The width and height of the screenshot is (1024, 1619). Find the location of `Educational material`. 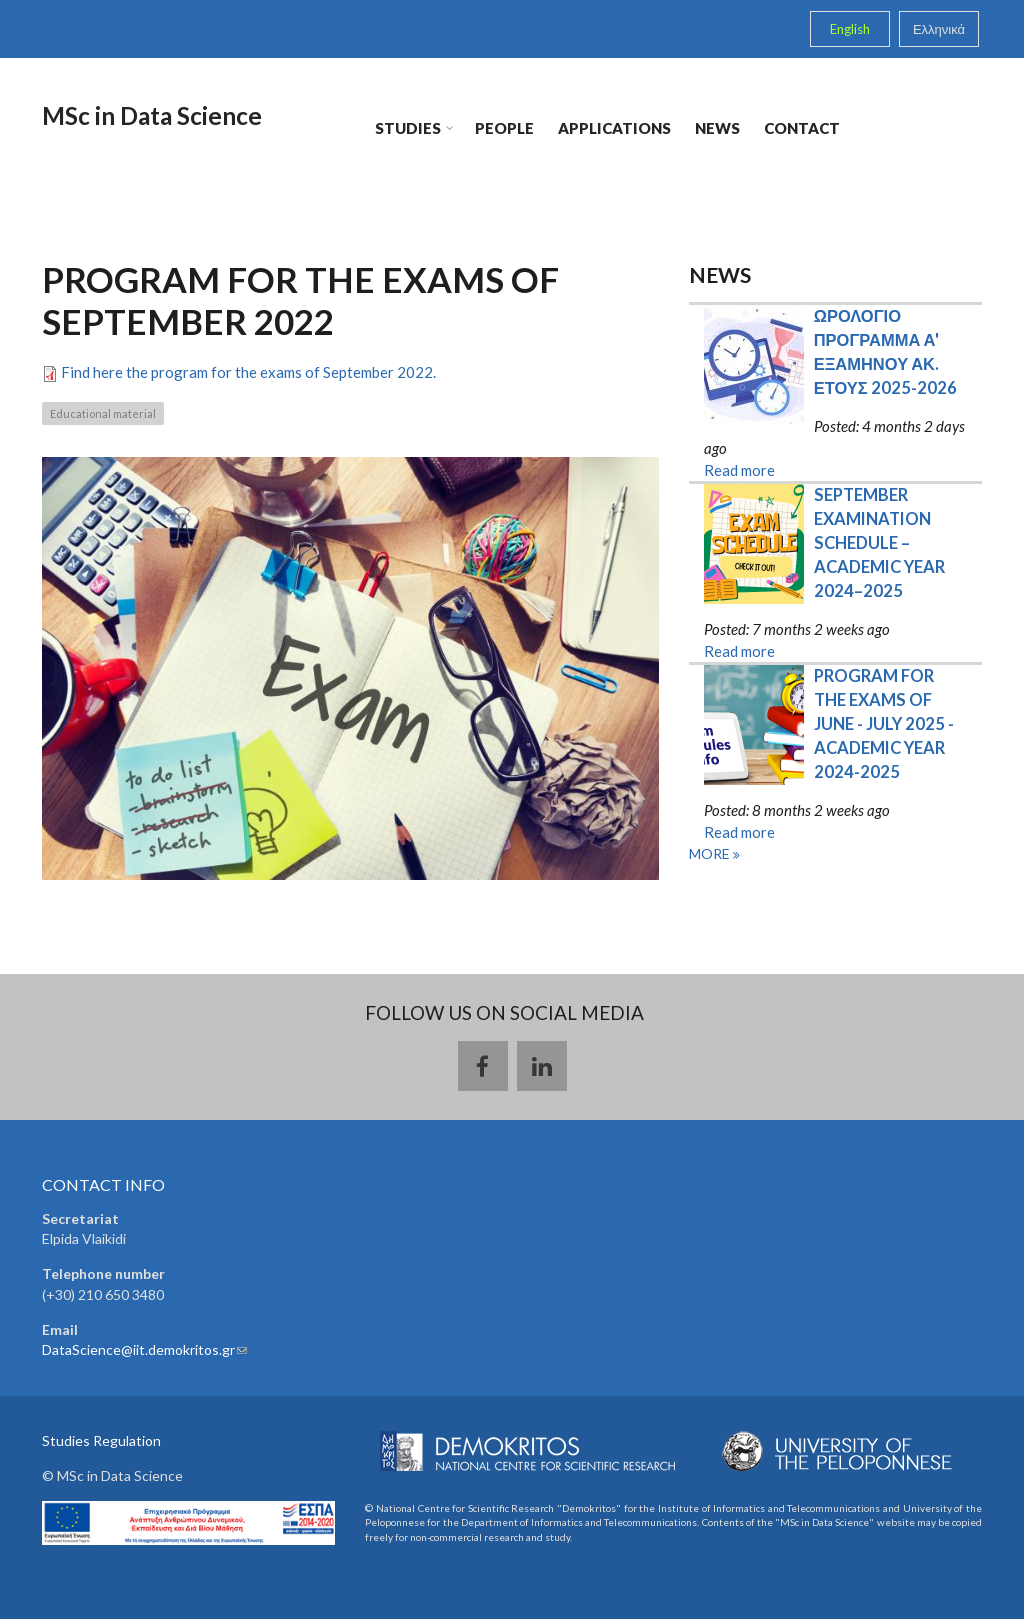

Educational material is located at coordinates (103, 413).